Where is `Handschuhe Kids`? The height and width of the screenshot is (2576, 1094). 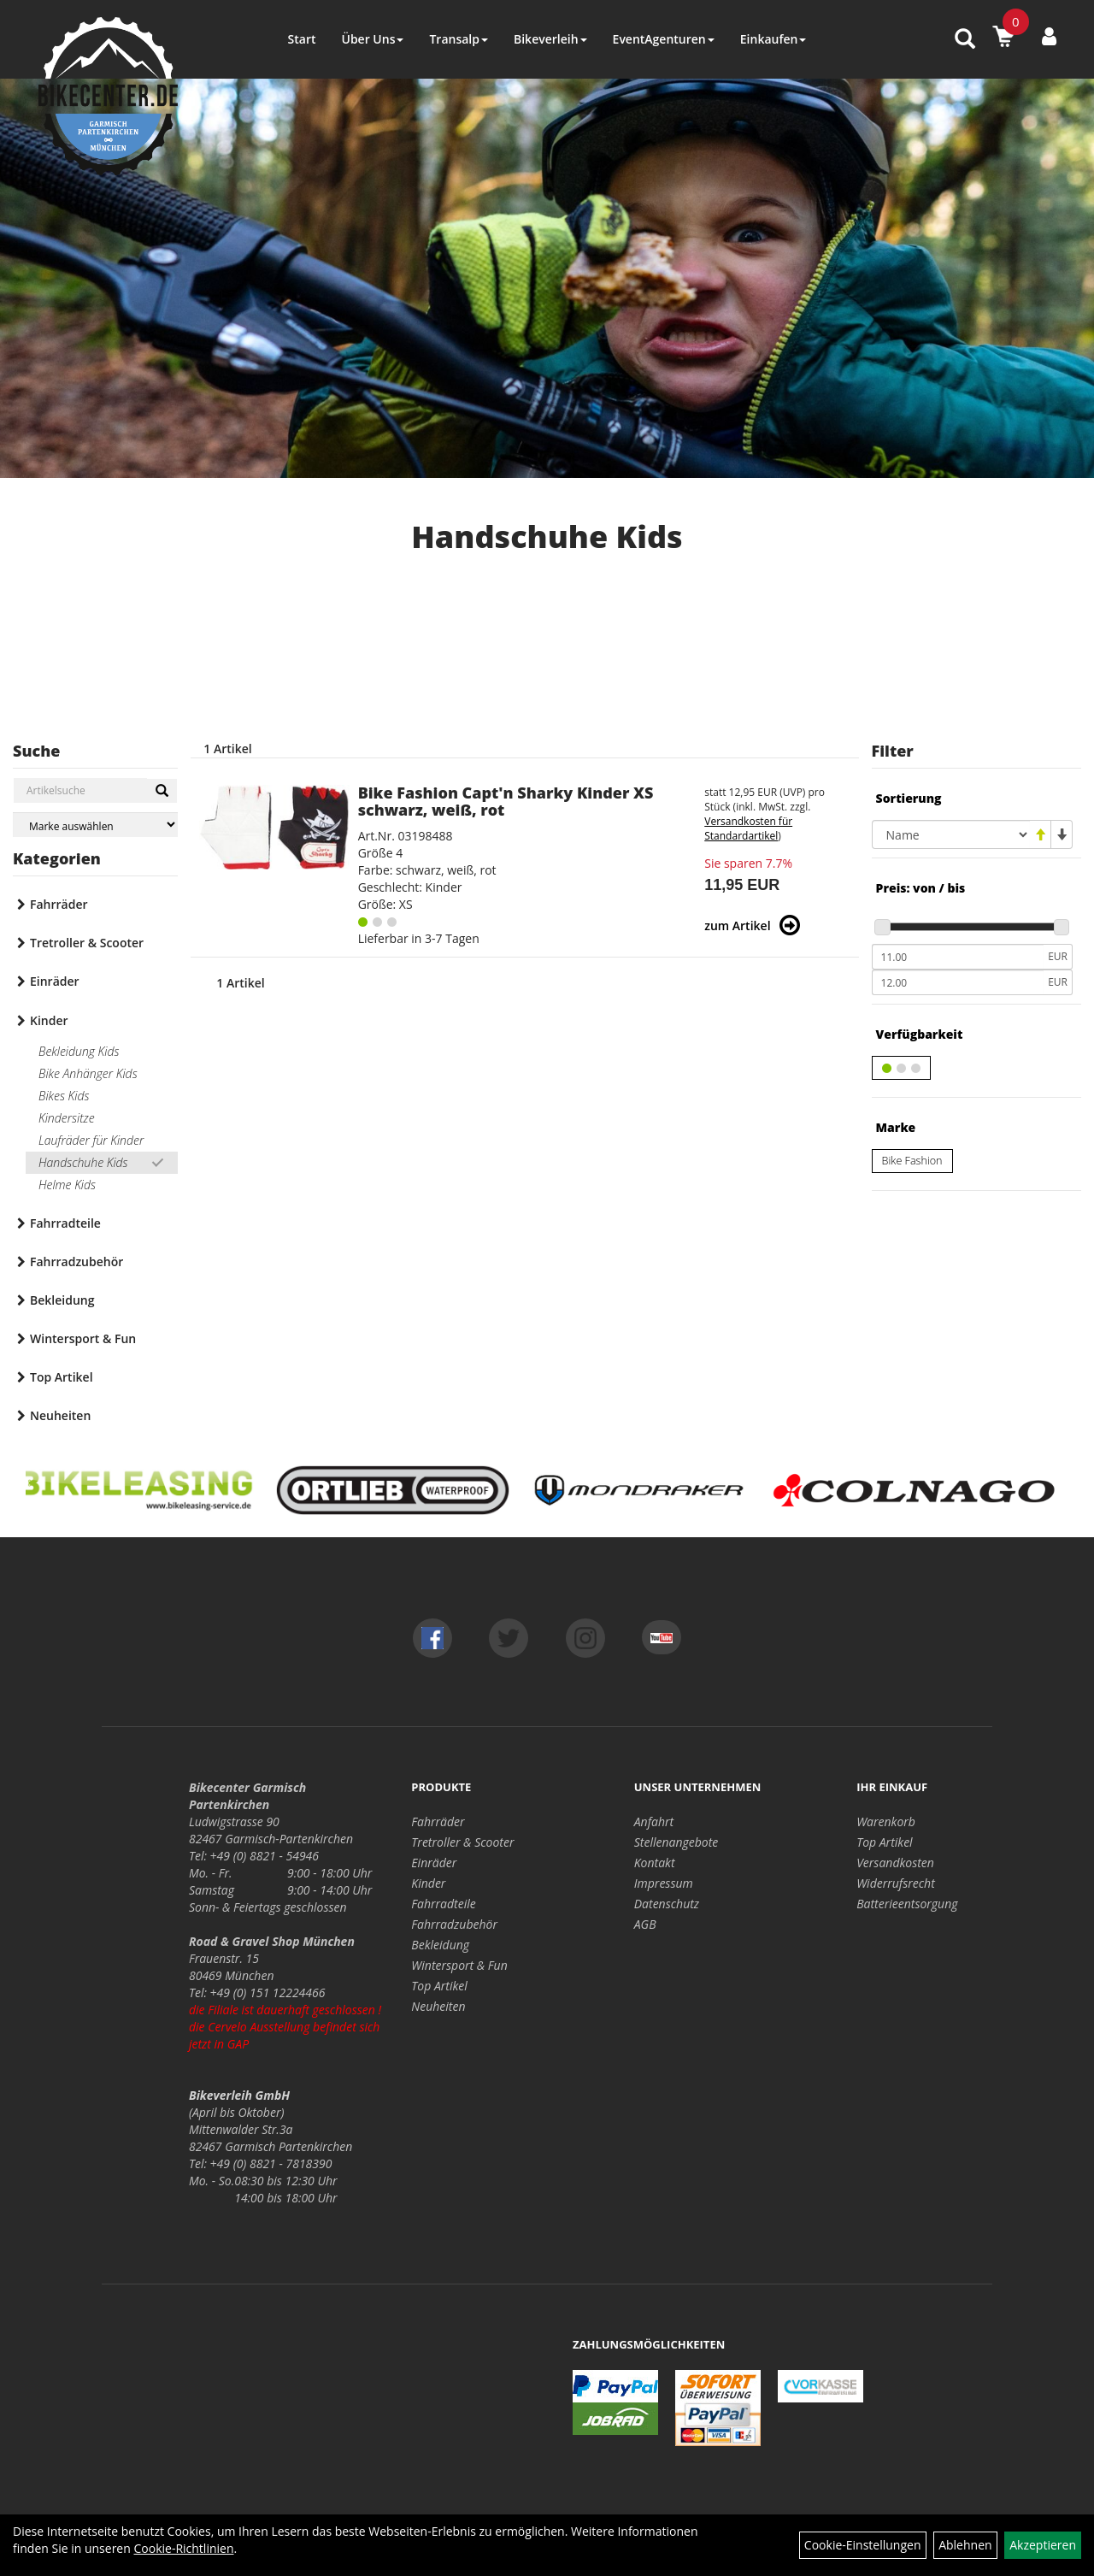 Handschuhe Kids is located at coordinates (83, 1162).